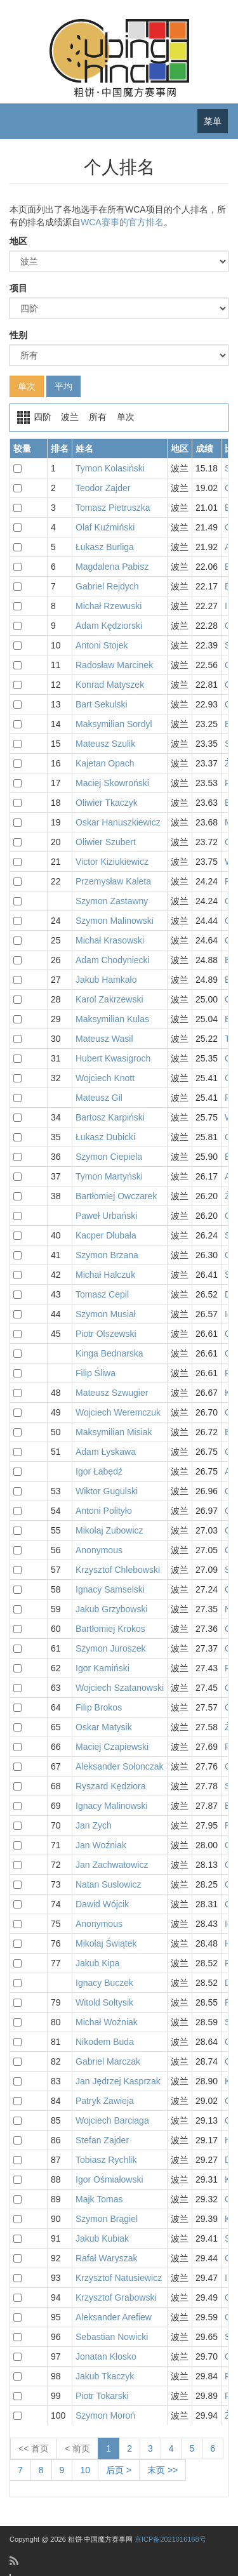  What do you see at coordinates (99, 2199) in the screenshot?
I see `Majk Tomas` at bounding box center [99, 2199].